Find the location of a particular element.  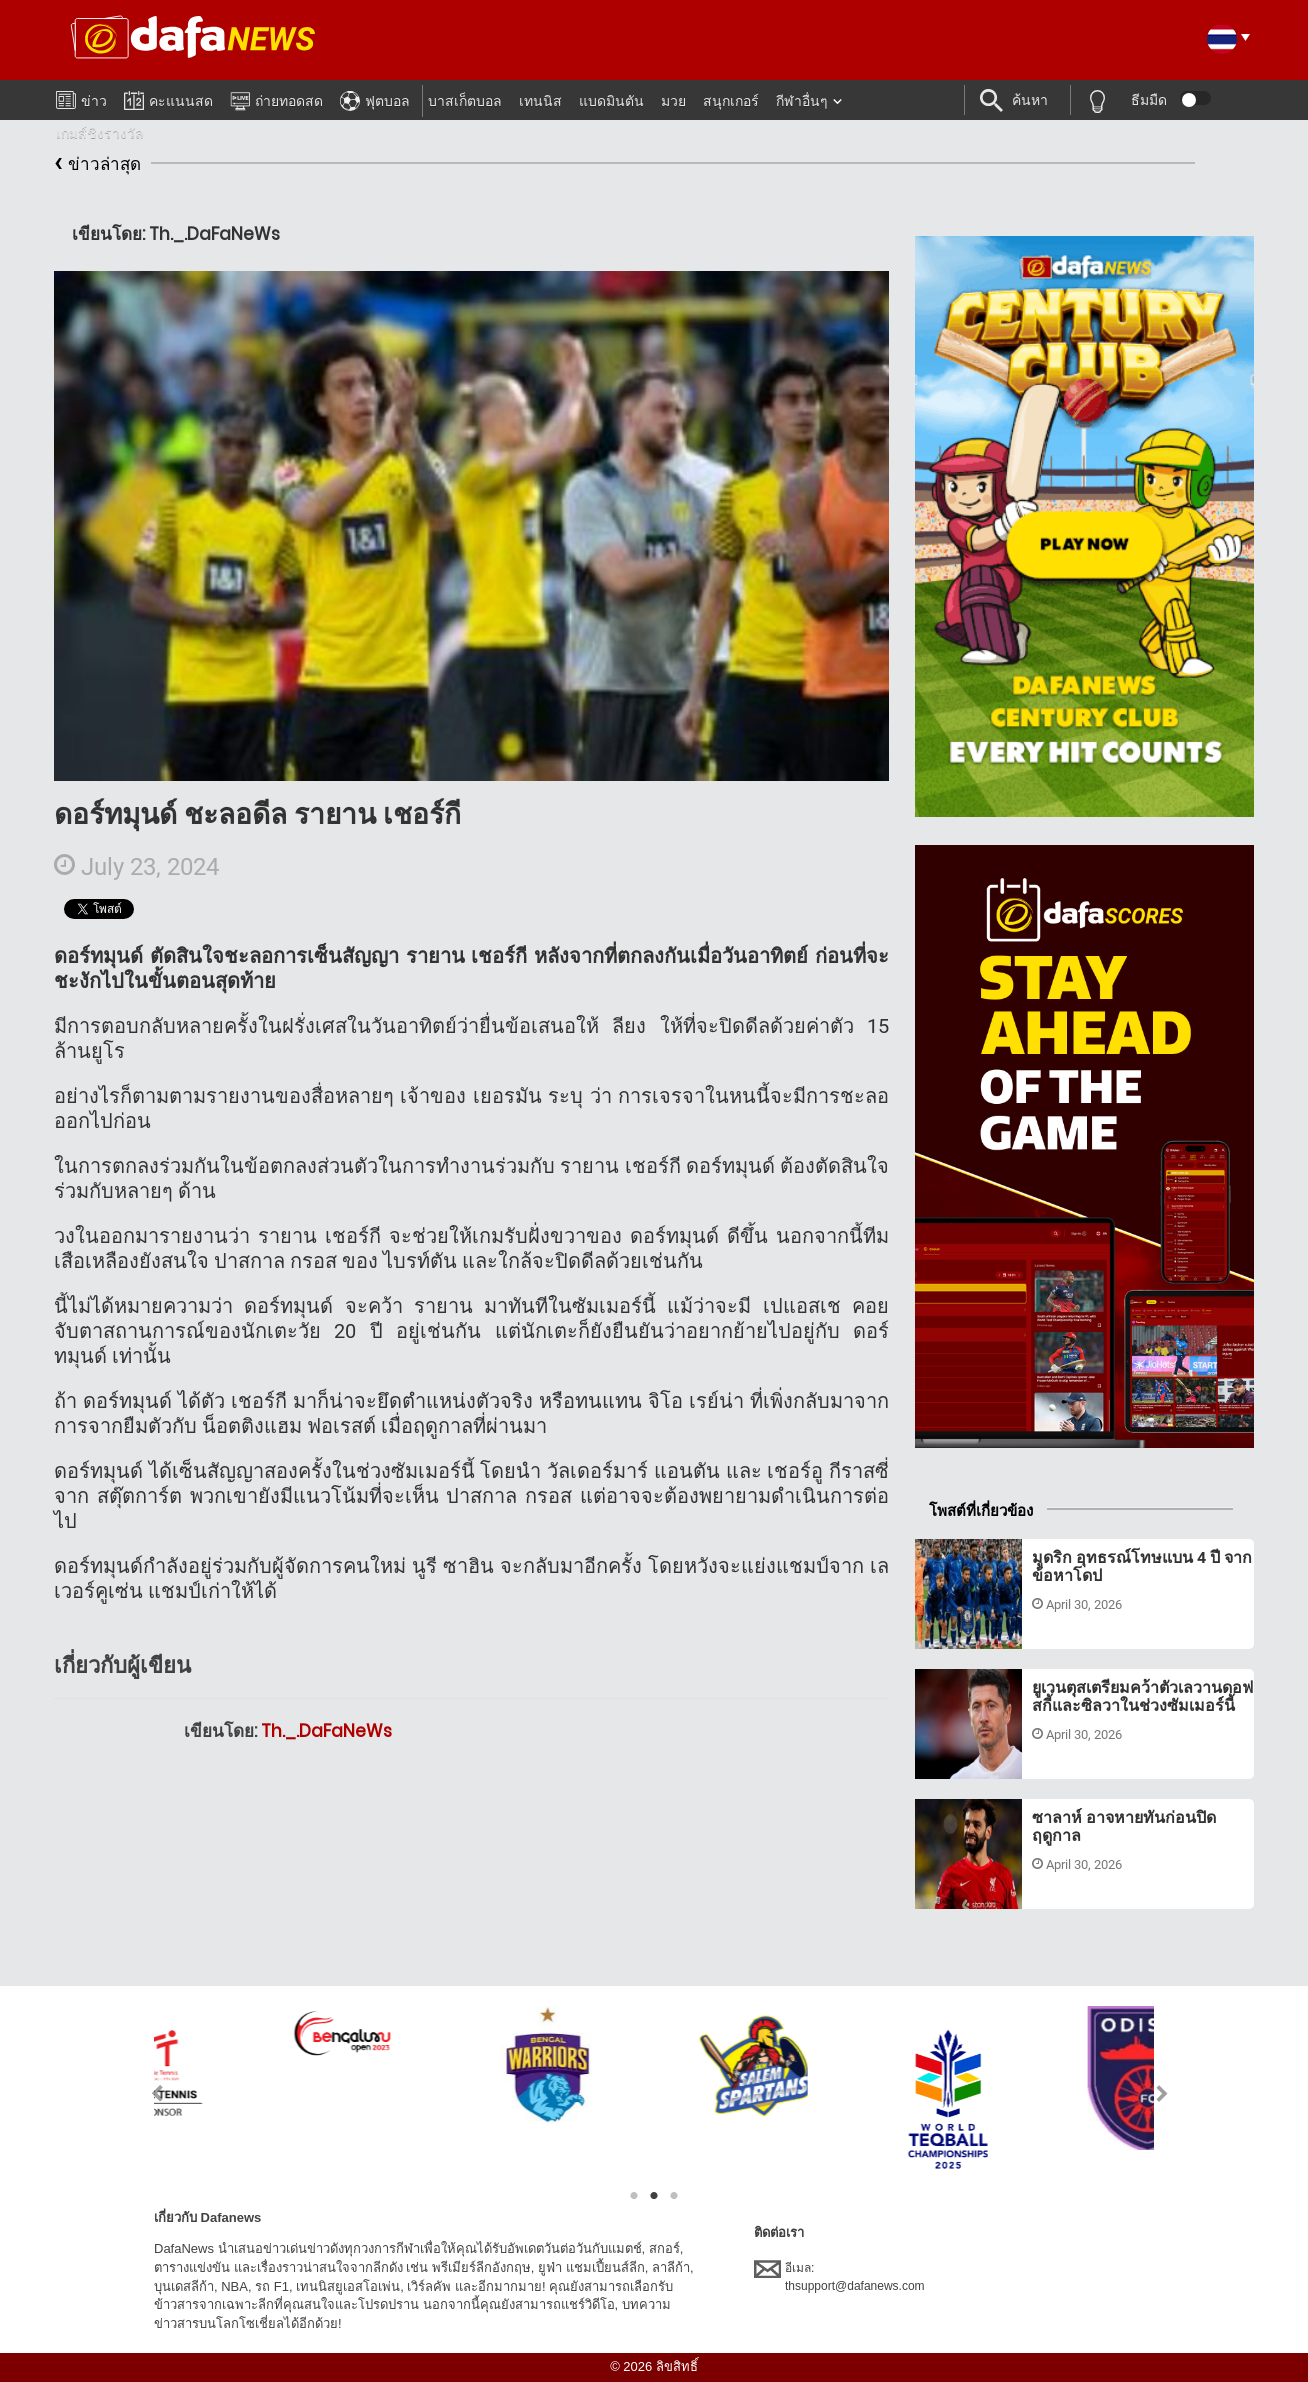

ซาลาห์ อาจหายทันก่อนปิดฤดูกาล is located at coordinates (1124, 1826).